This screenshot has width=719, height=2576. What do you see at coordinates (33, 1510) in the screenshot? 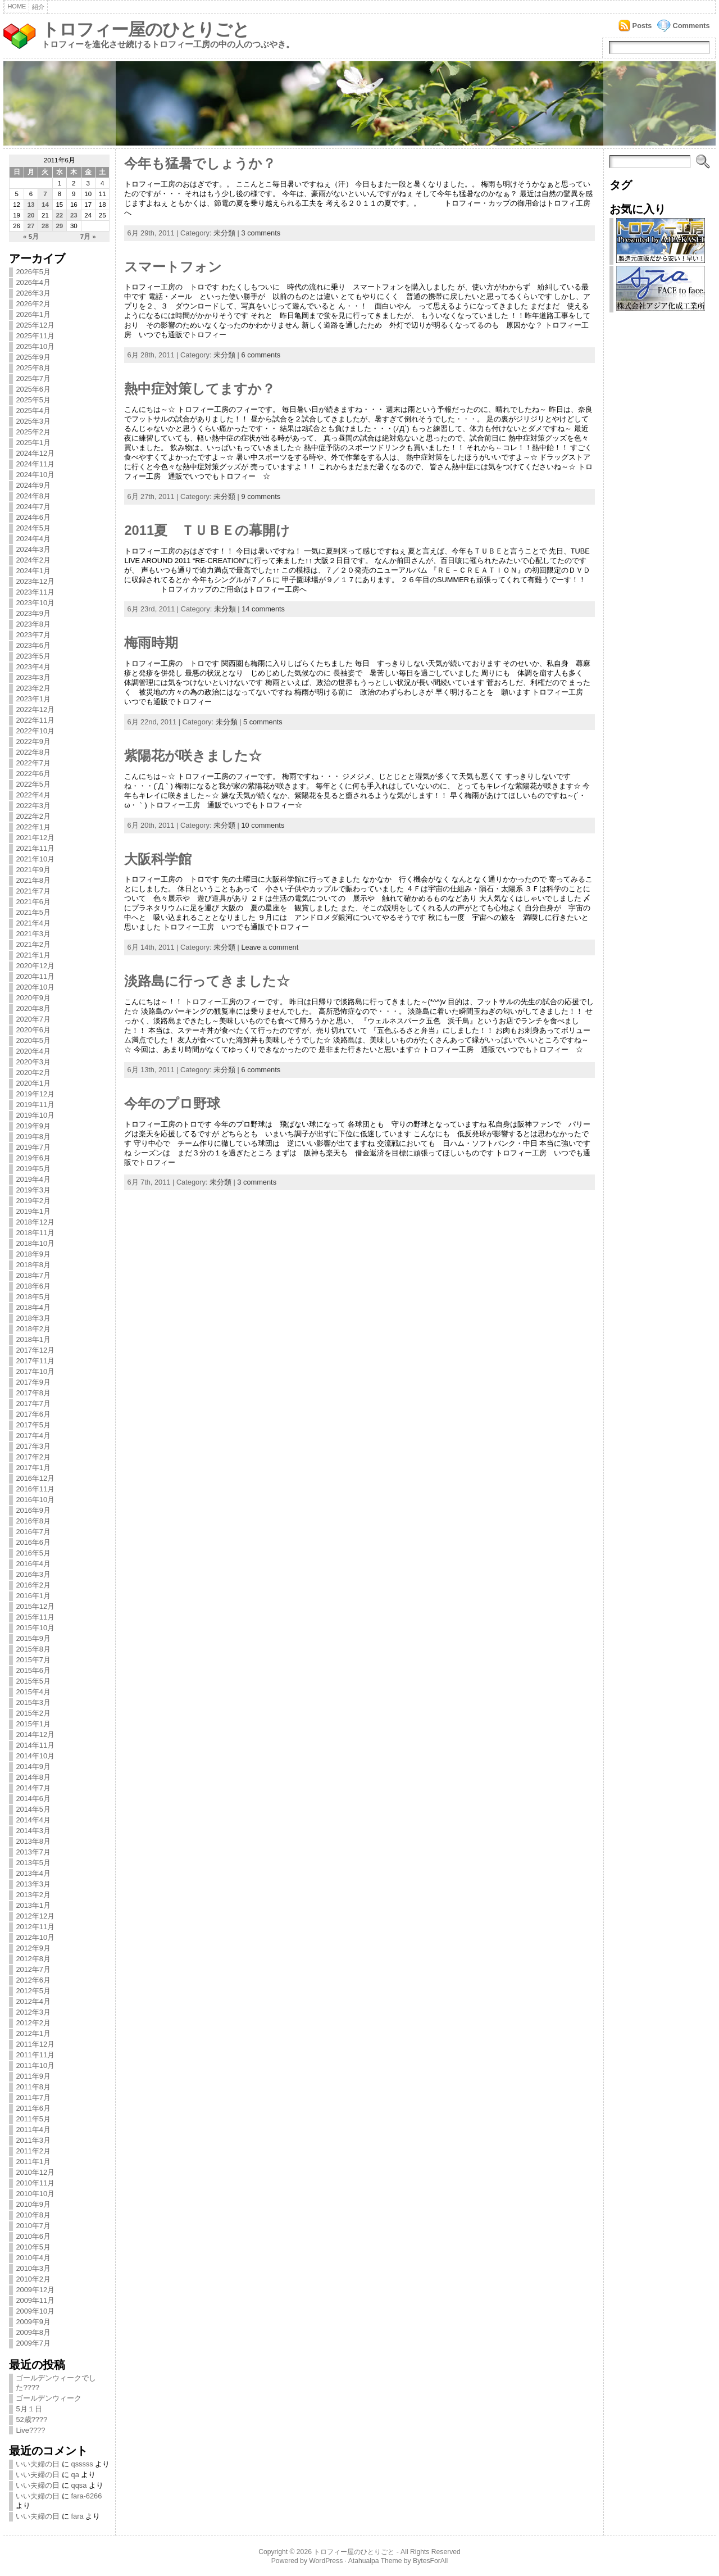
I see `2016年9月` at bounding box center [33, 1510].